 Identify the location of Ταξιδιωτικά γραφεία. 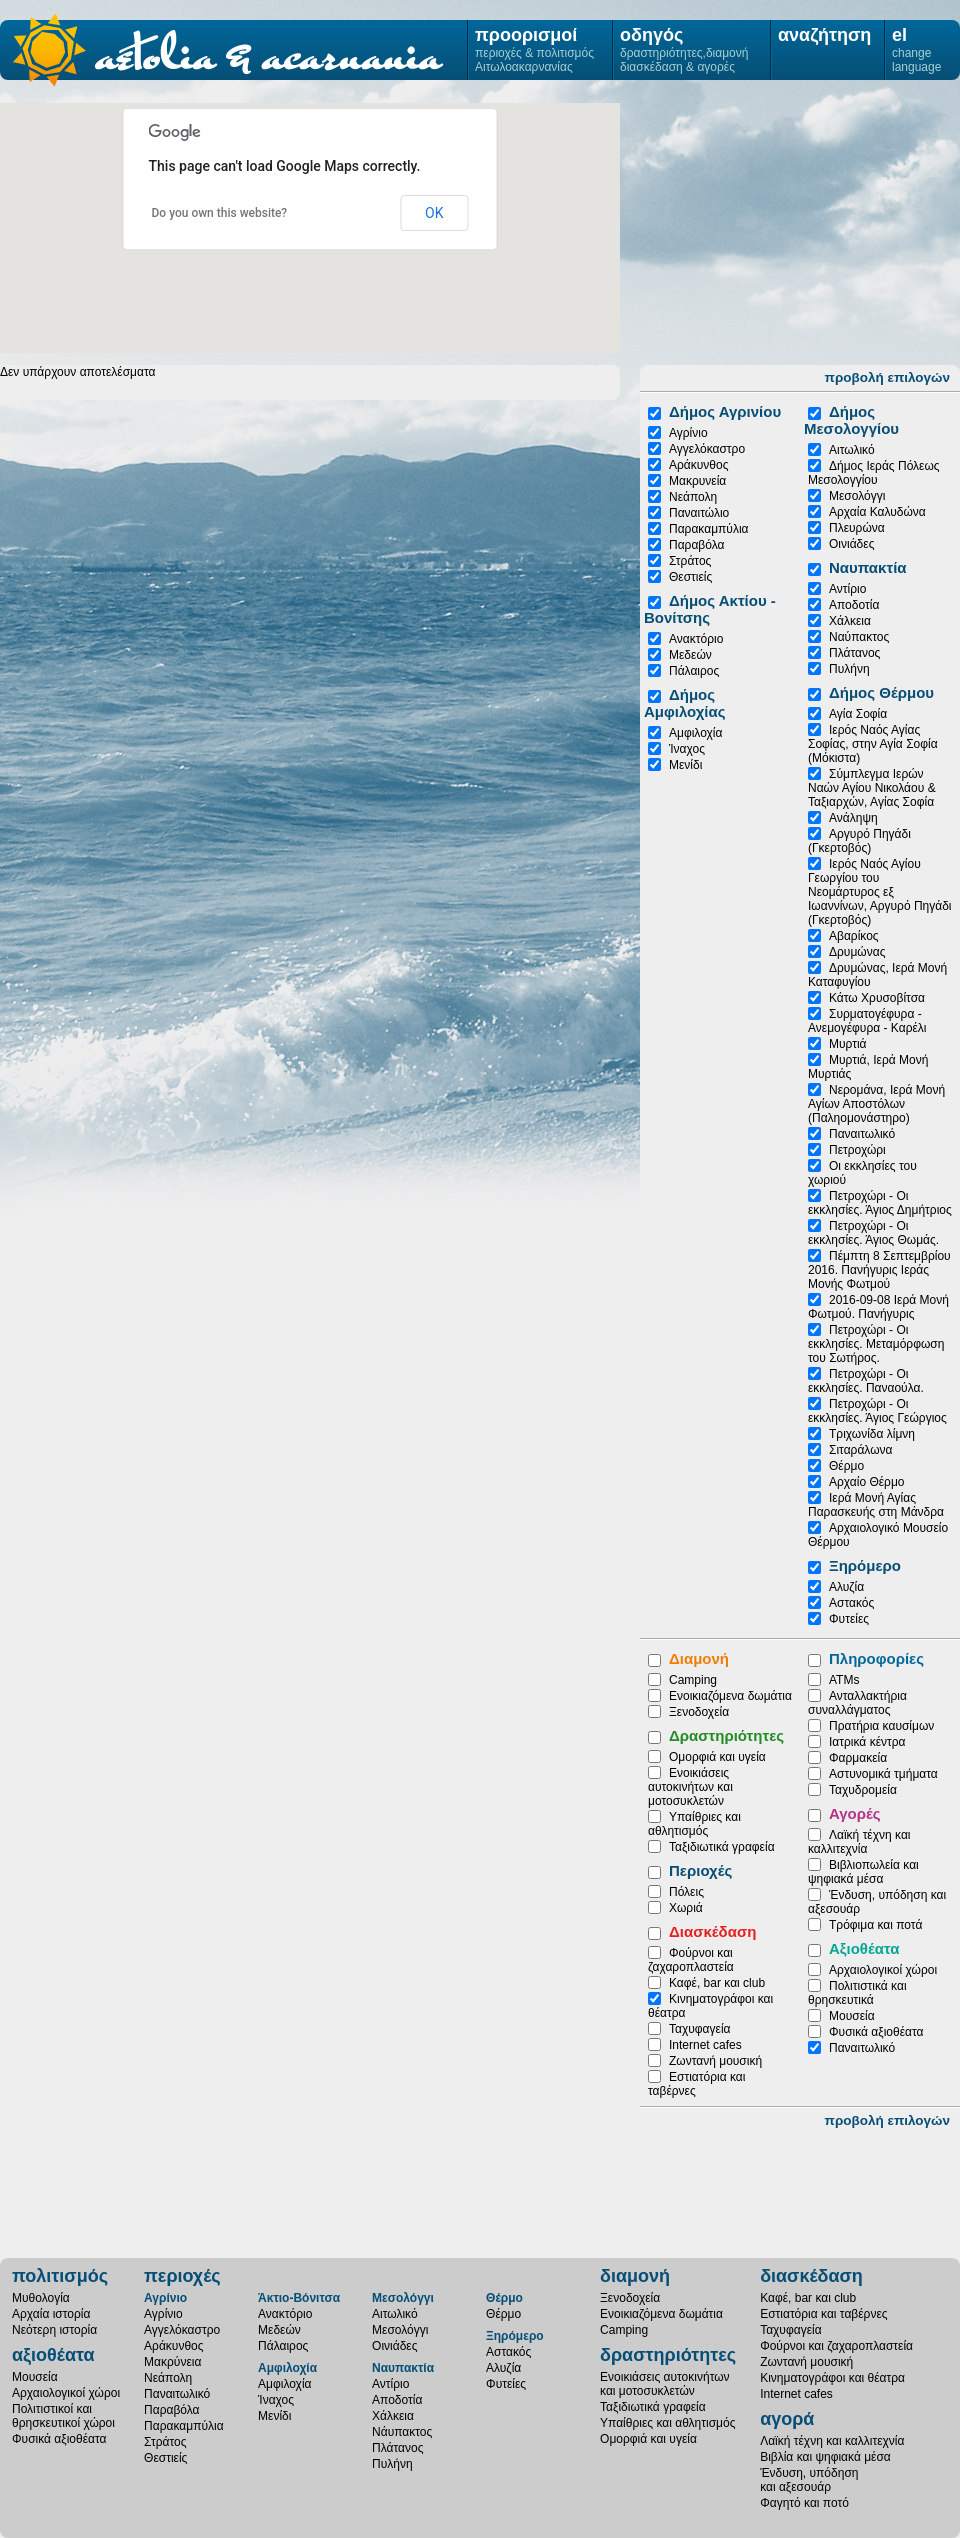
(722, 1847).